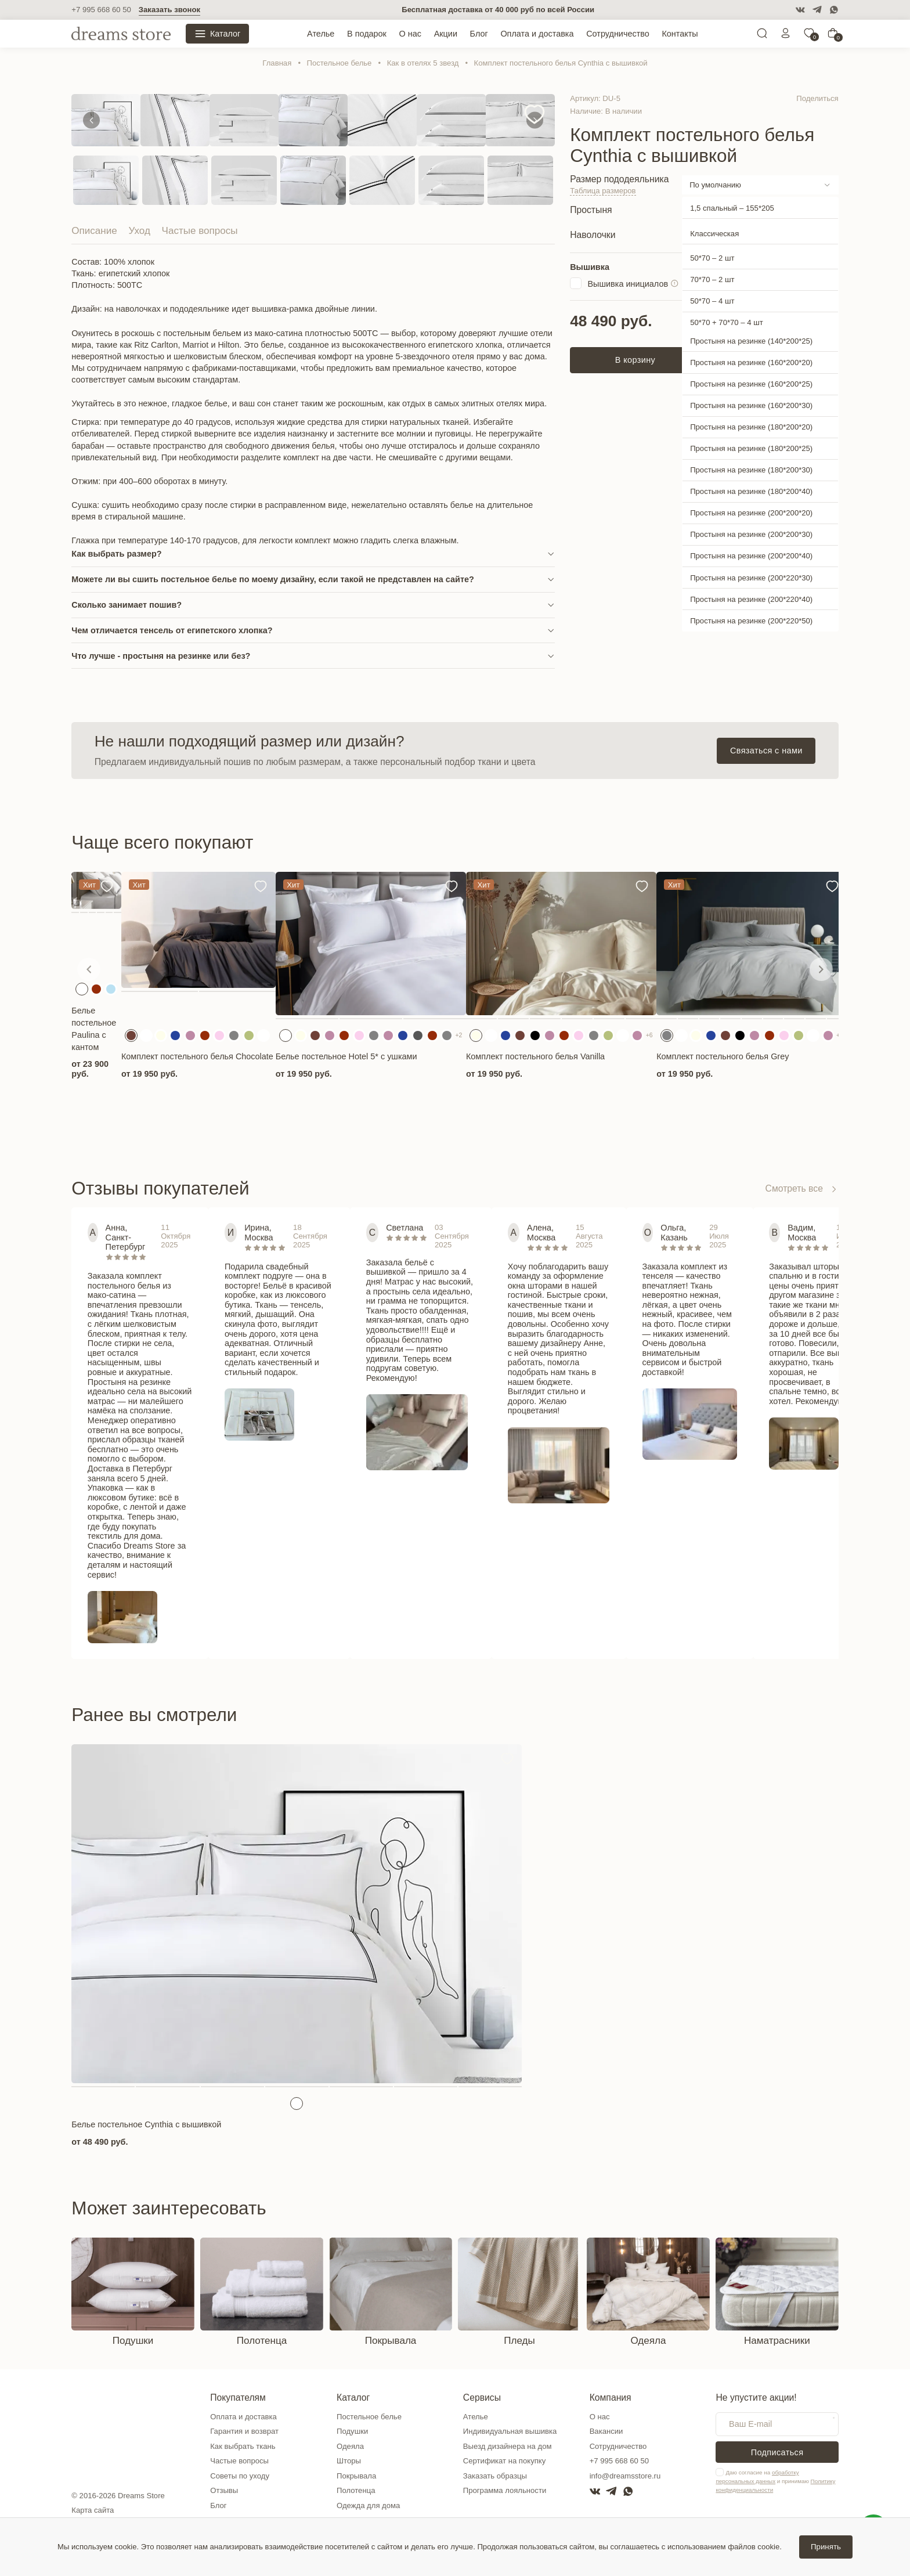 Image resolution: width=910 pixels, height=2576 pixels. What do you see at coordinates (751, 362) in the screenshot?
I see `Простыня на резинке (160*200*20)` at bounding box center [751, 362].